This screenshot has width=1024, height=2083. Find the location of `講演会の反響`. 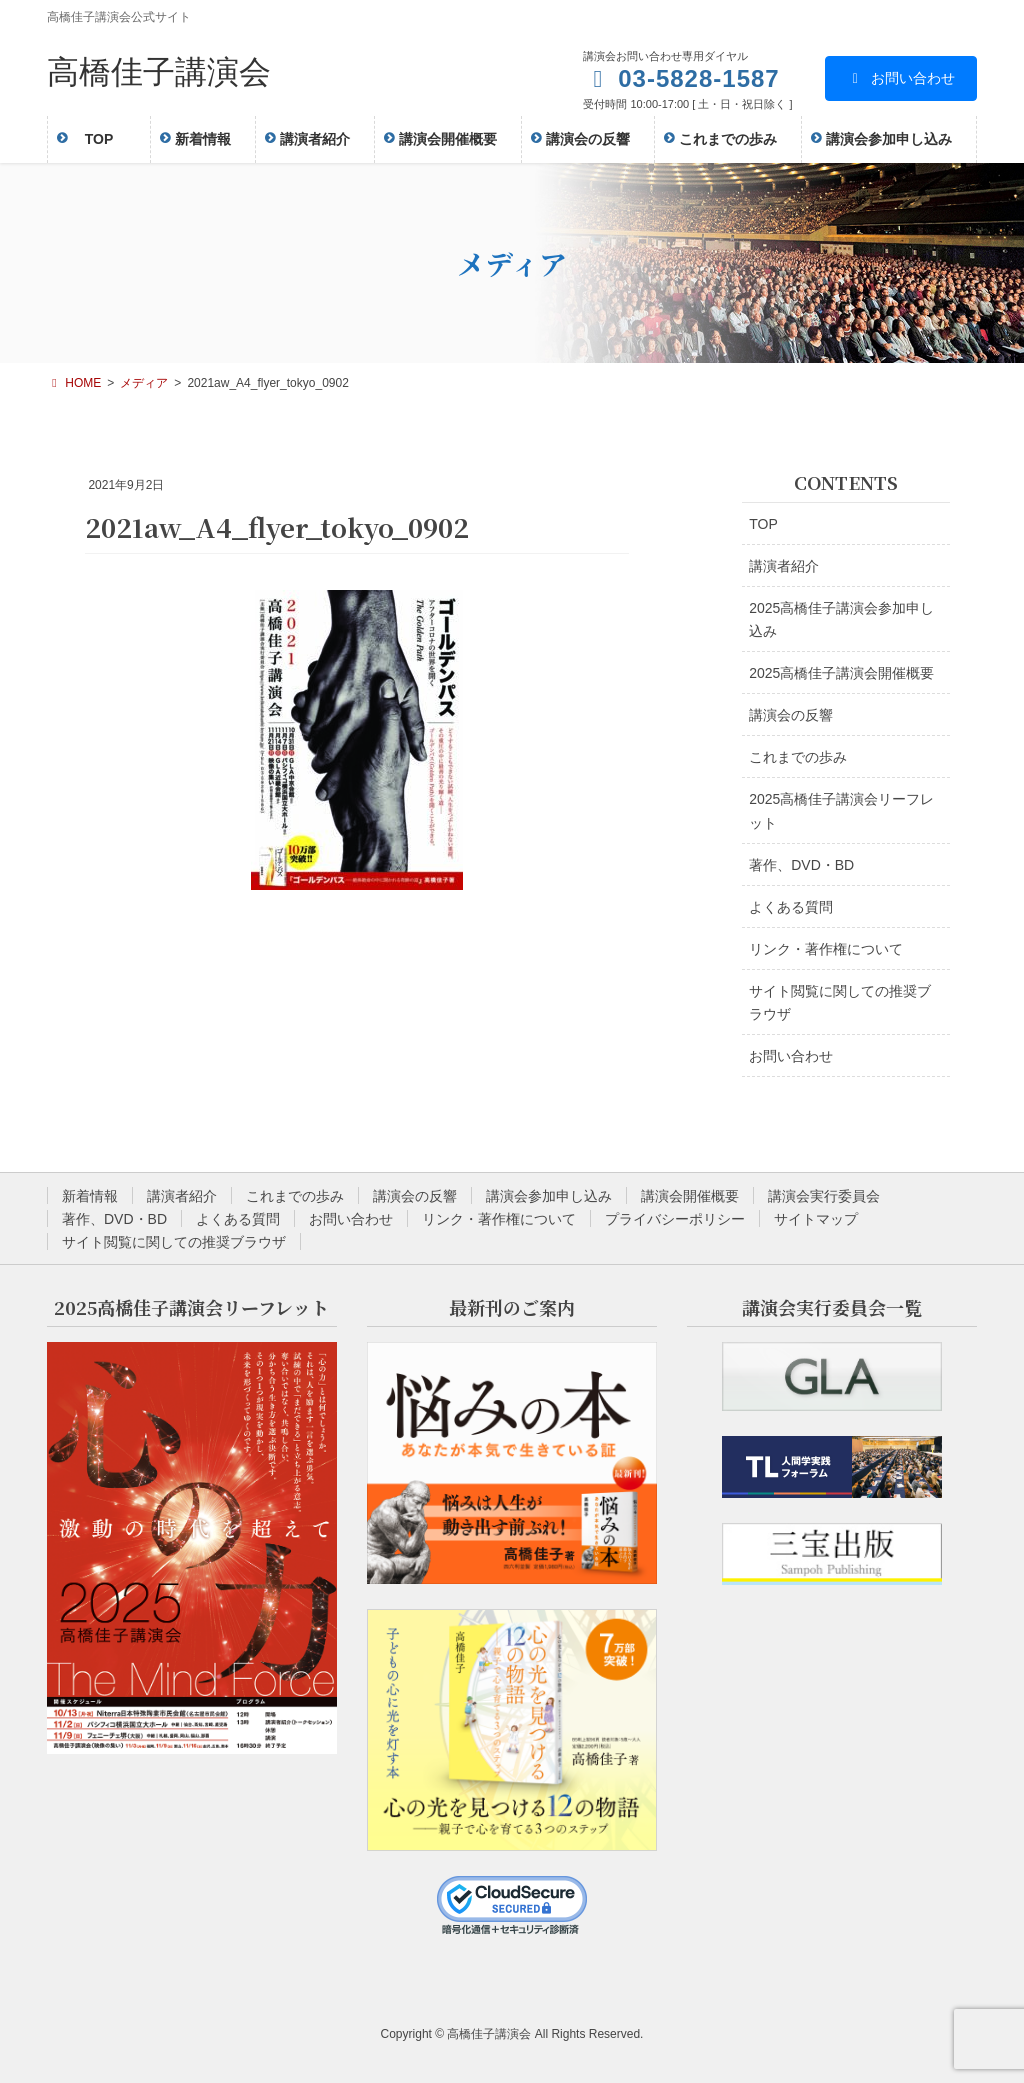

講演会の反響 is located at coordinates (791, 715).